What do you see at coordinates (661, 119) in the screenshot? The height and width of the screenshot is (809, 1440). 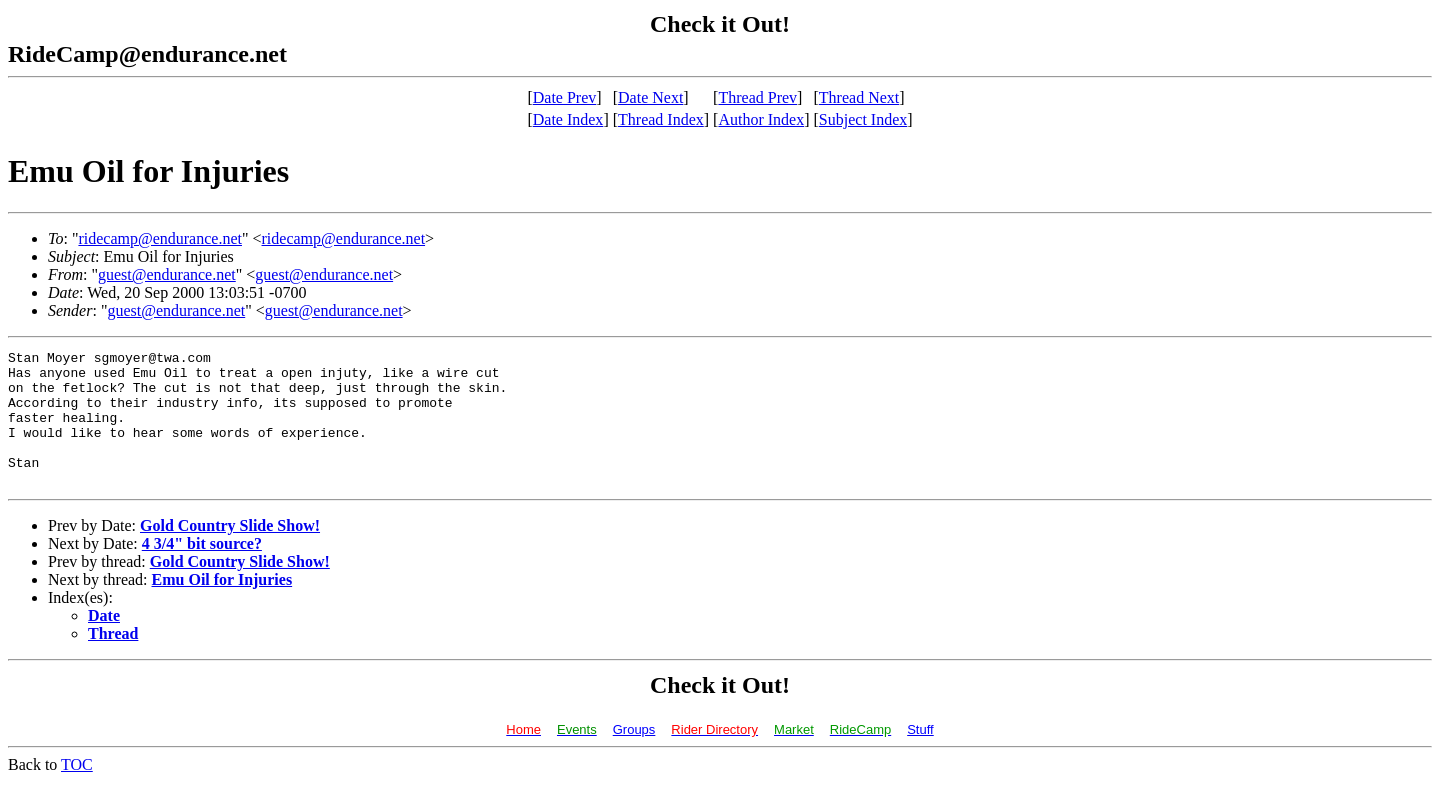 I see `Thread Index` at bounding box center [661, 119].